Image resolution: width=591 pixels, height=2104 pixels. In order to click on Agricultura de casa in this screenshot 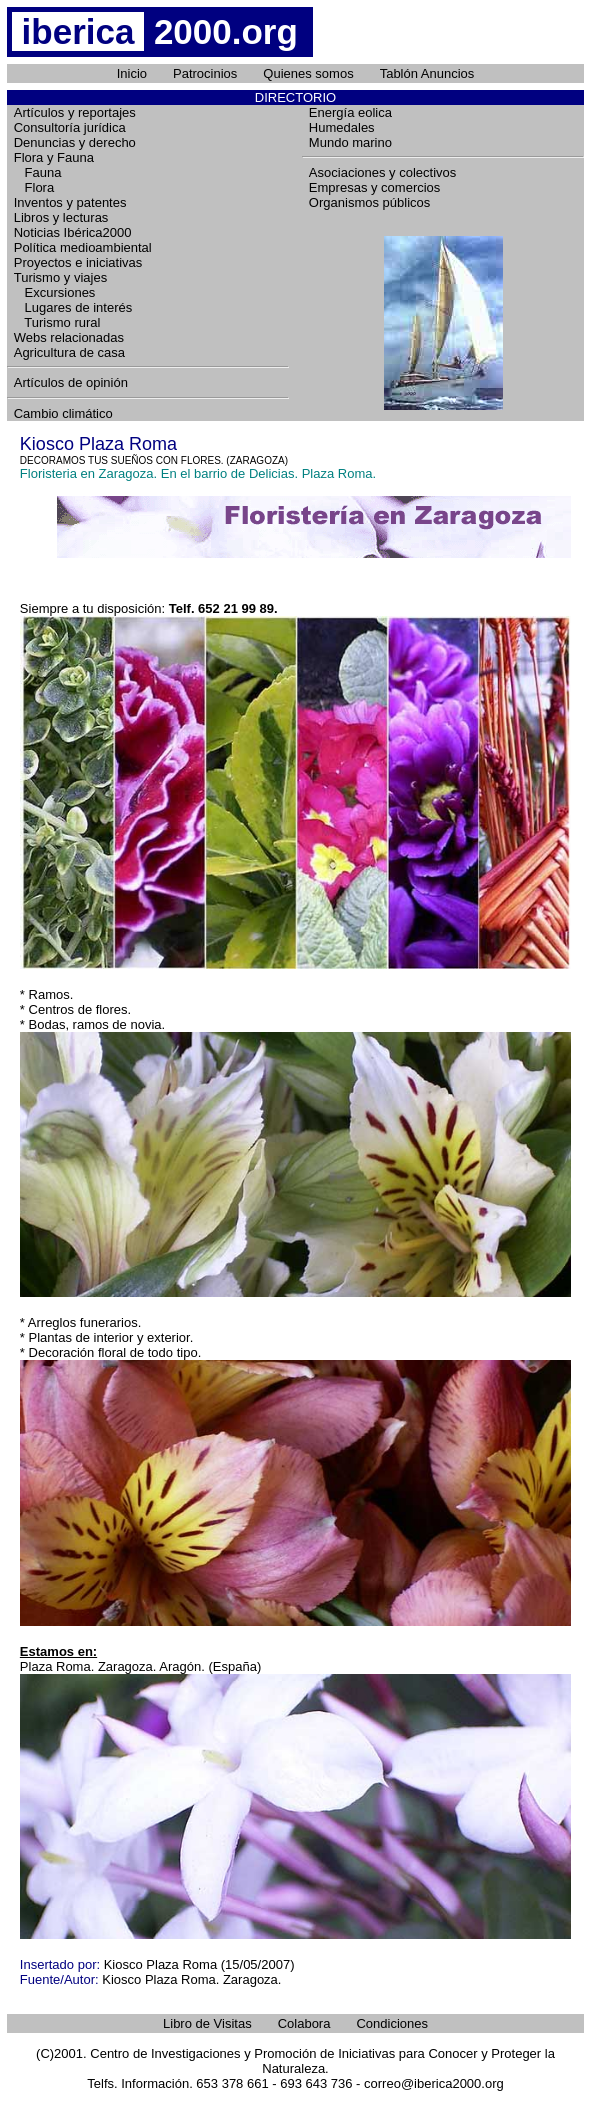, I will do `click(69, 352)`.